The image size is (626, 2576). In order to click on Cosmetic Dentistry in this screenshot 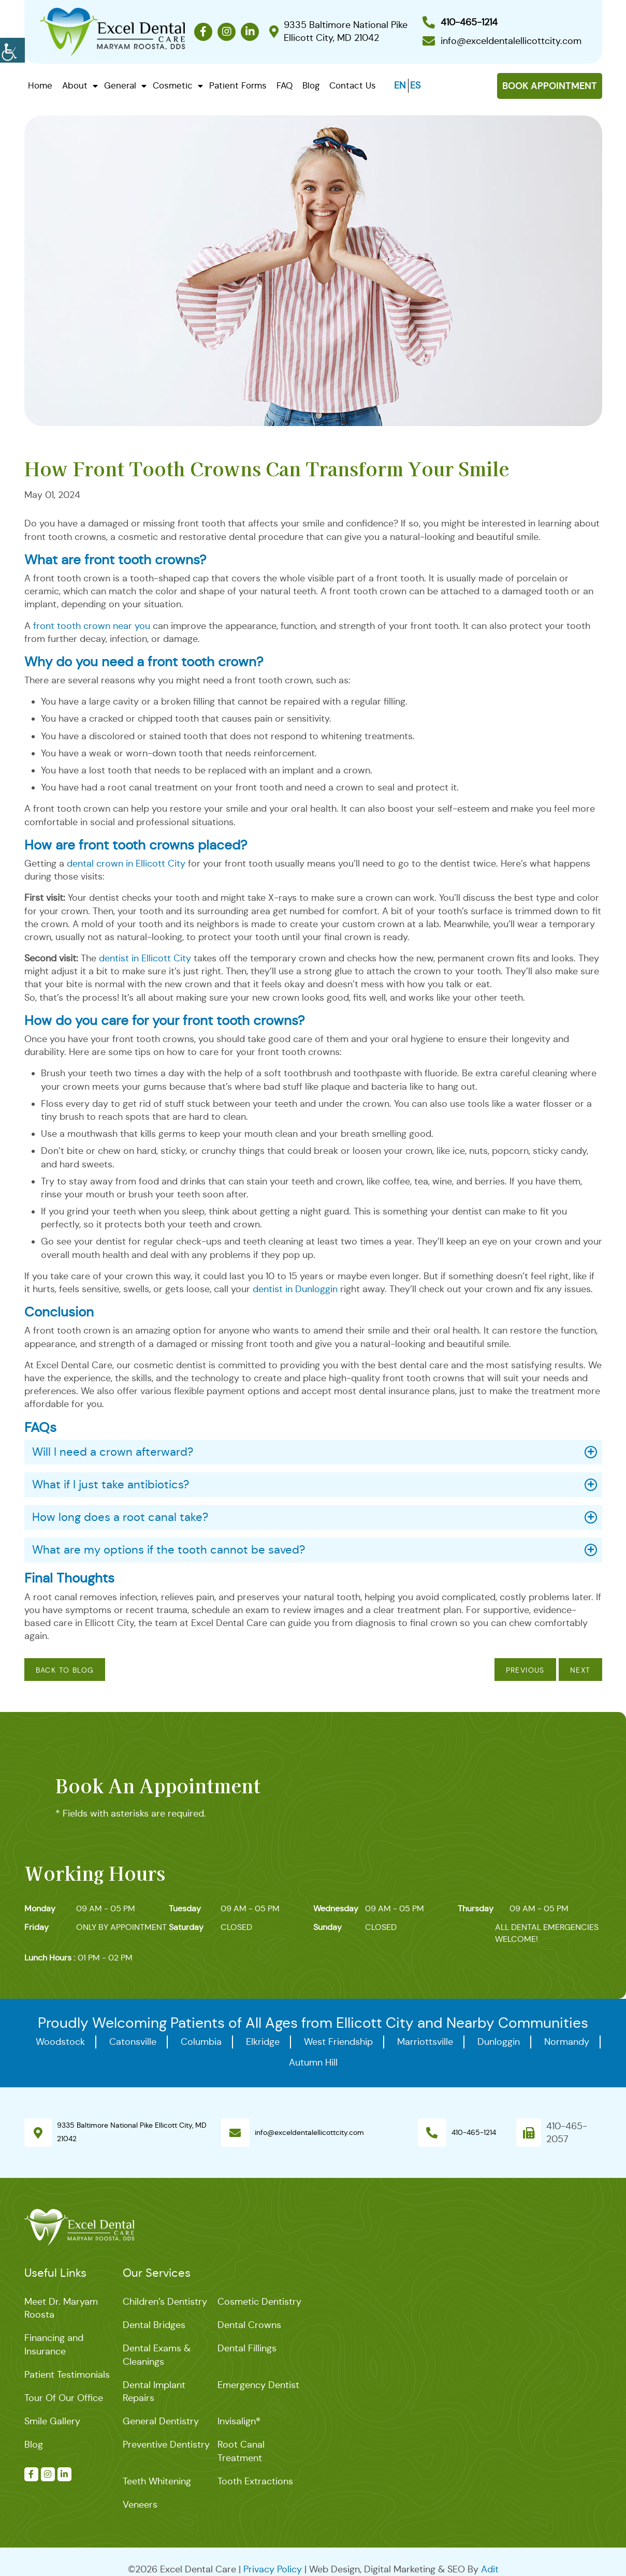, I will do `click(259, 2301)`.